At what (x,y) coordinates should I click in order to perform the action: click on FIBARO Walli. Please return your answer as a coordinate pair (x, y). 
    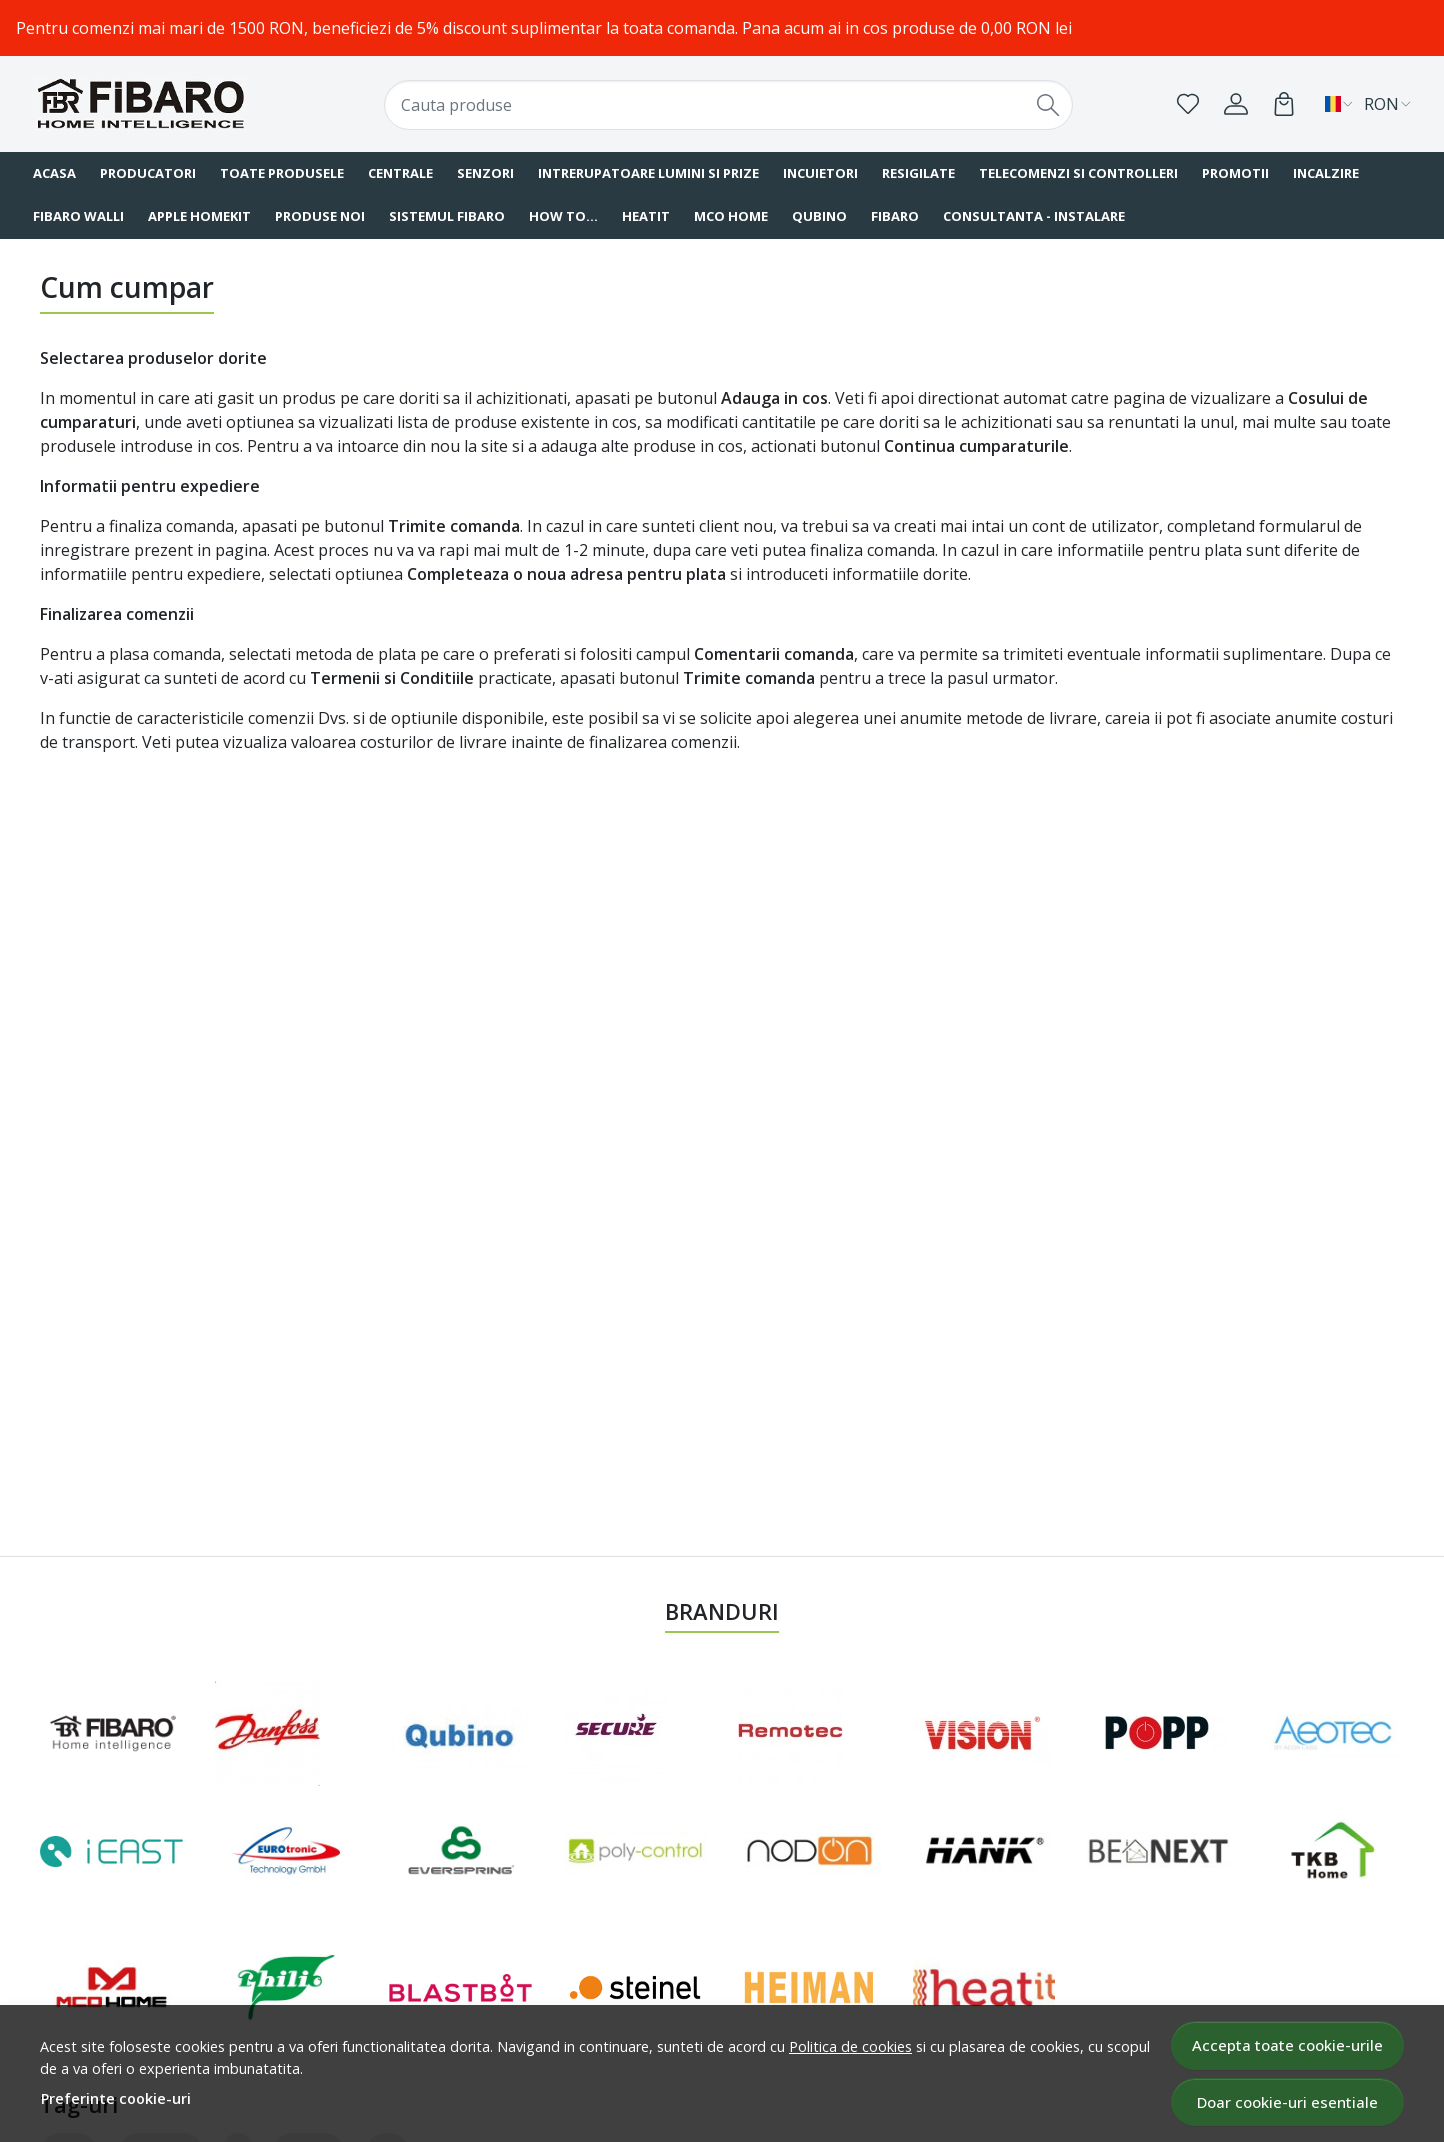
    Looking at the image, I should click on (78, 216).